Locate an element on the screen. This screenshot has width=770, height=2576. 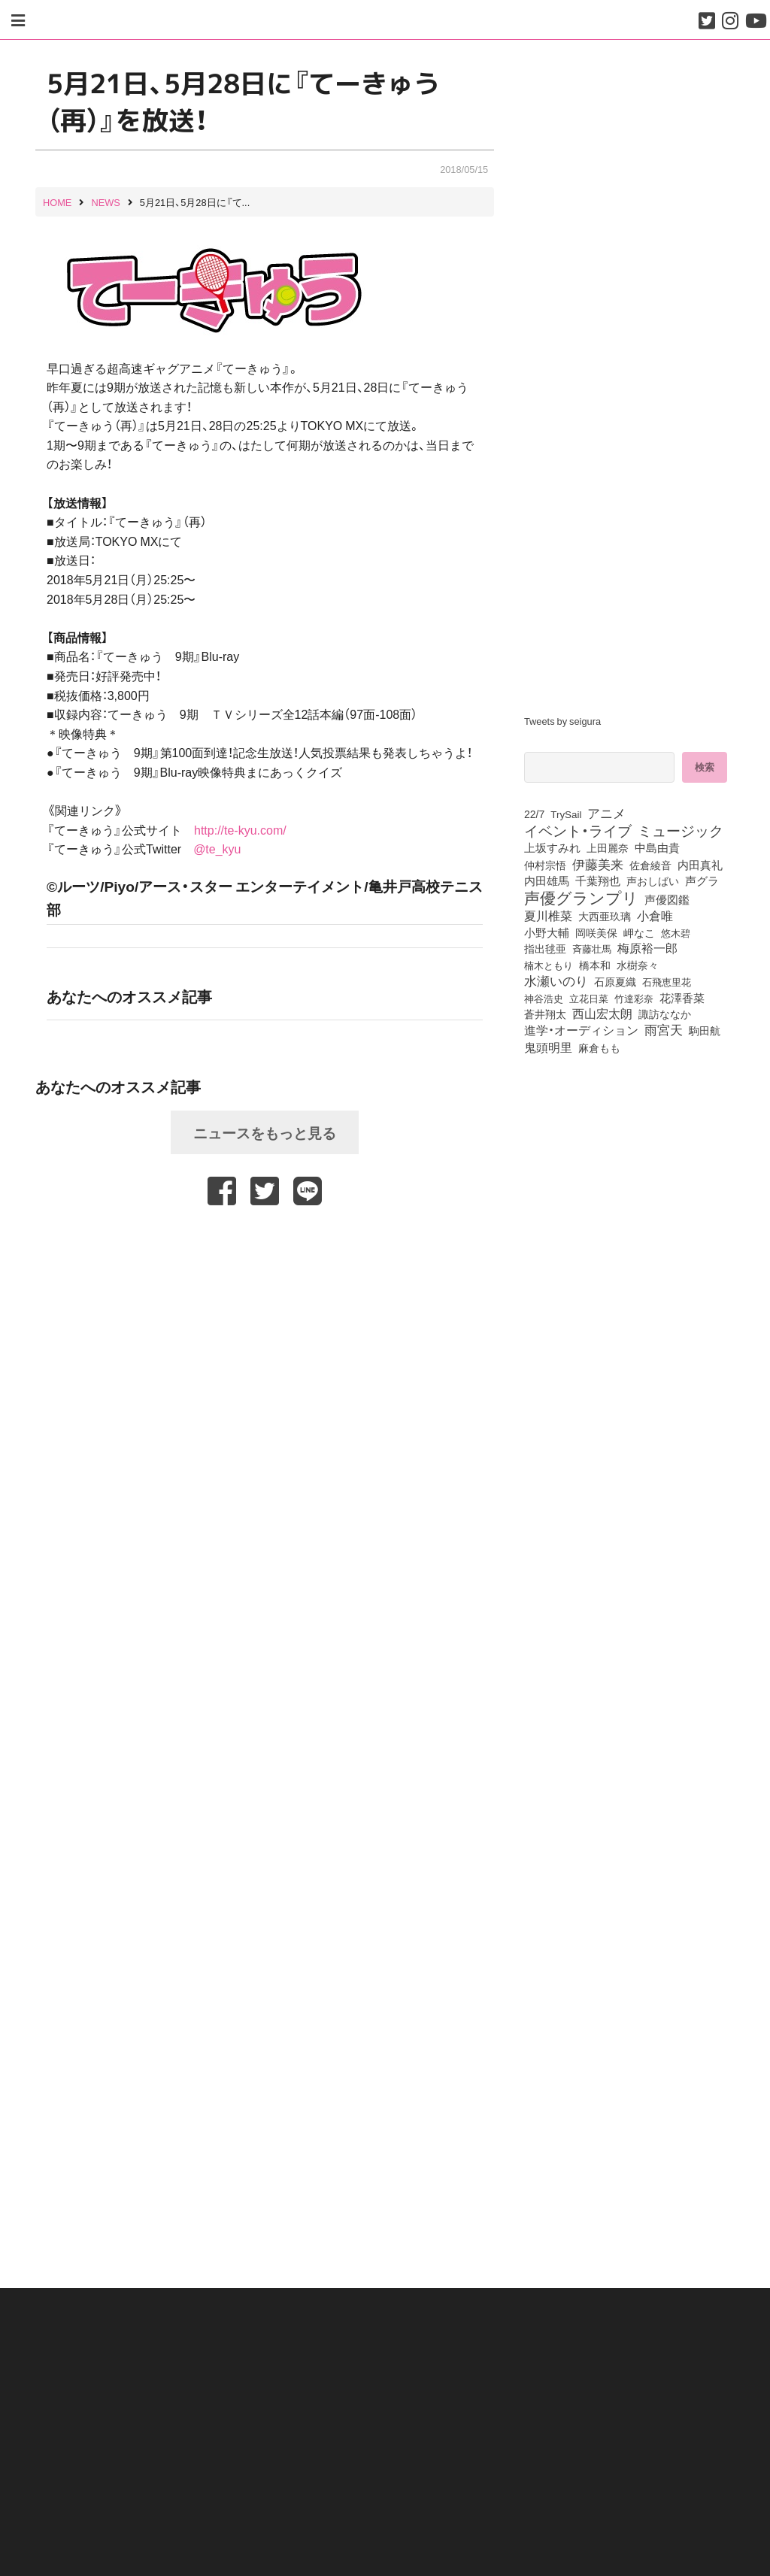
雨宮天 [雨宮天 (245個の項目)] is located at coordinates (663, 1029).